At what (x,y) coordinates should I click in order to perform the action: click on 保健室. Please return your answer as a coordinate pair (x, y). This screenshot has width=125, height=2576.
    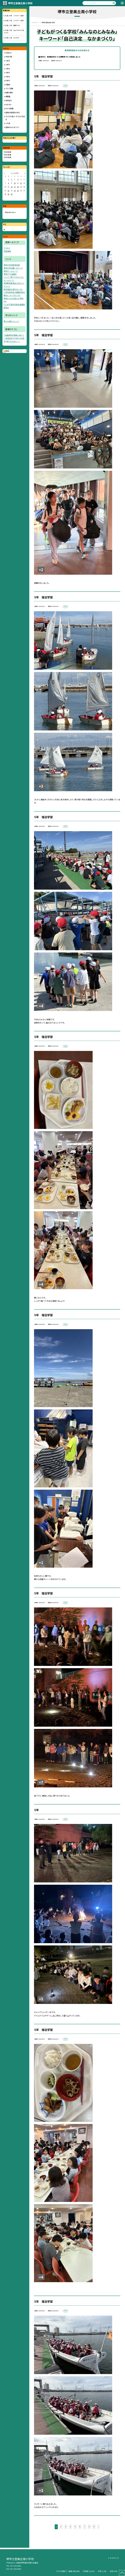
    Looking at the image, I should click on (7, 96).